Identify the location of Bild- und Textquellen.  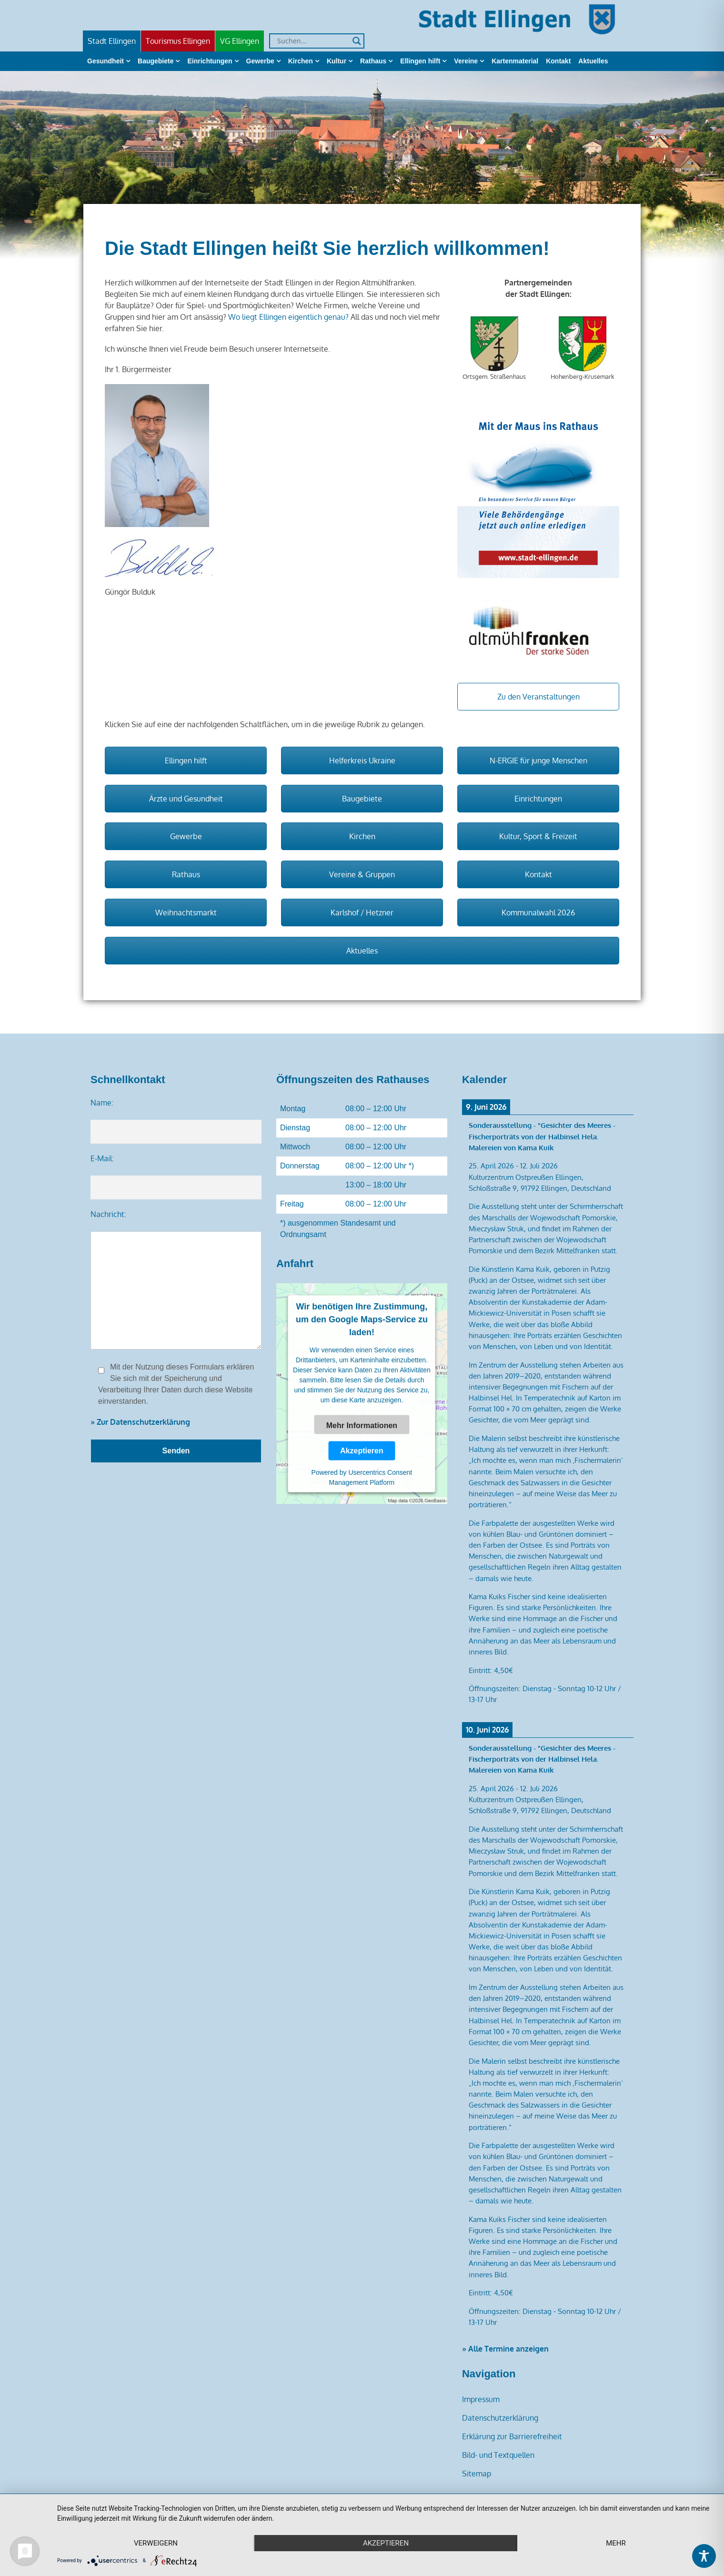
(498, 2455).